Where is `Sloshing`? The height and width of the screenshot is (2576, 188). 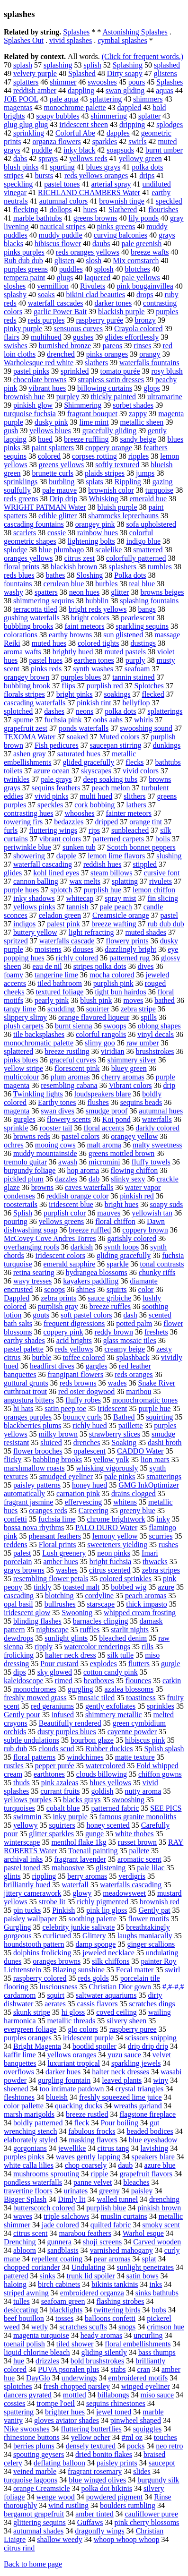
Sloshing is located at coordinates (89, 575).